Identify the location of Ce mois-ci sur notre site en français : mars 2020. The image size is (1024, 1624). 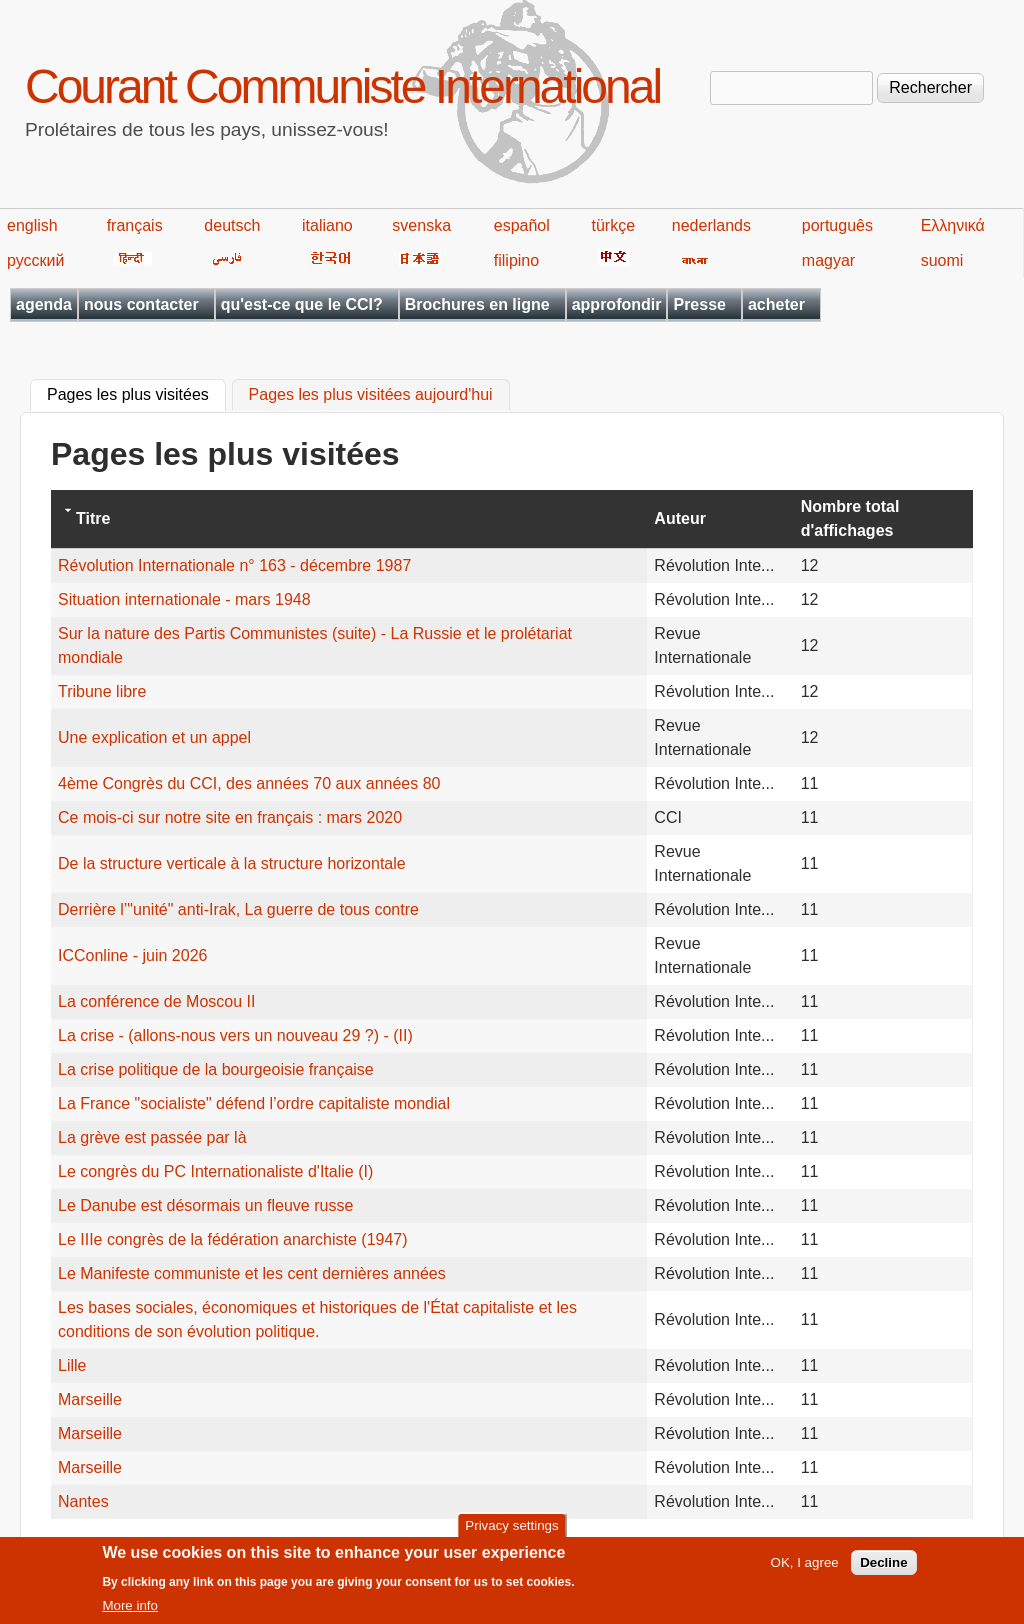
(230, 817).